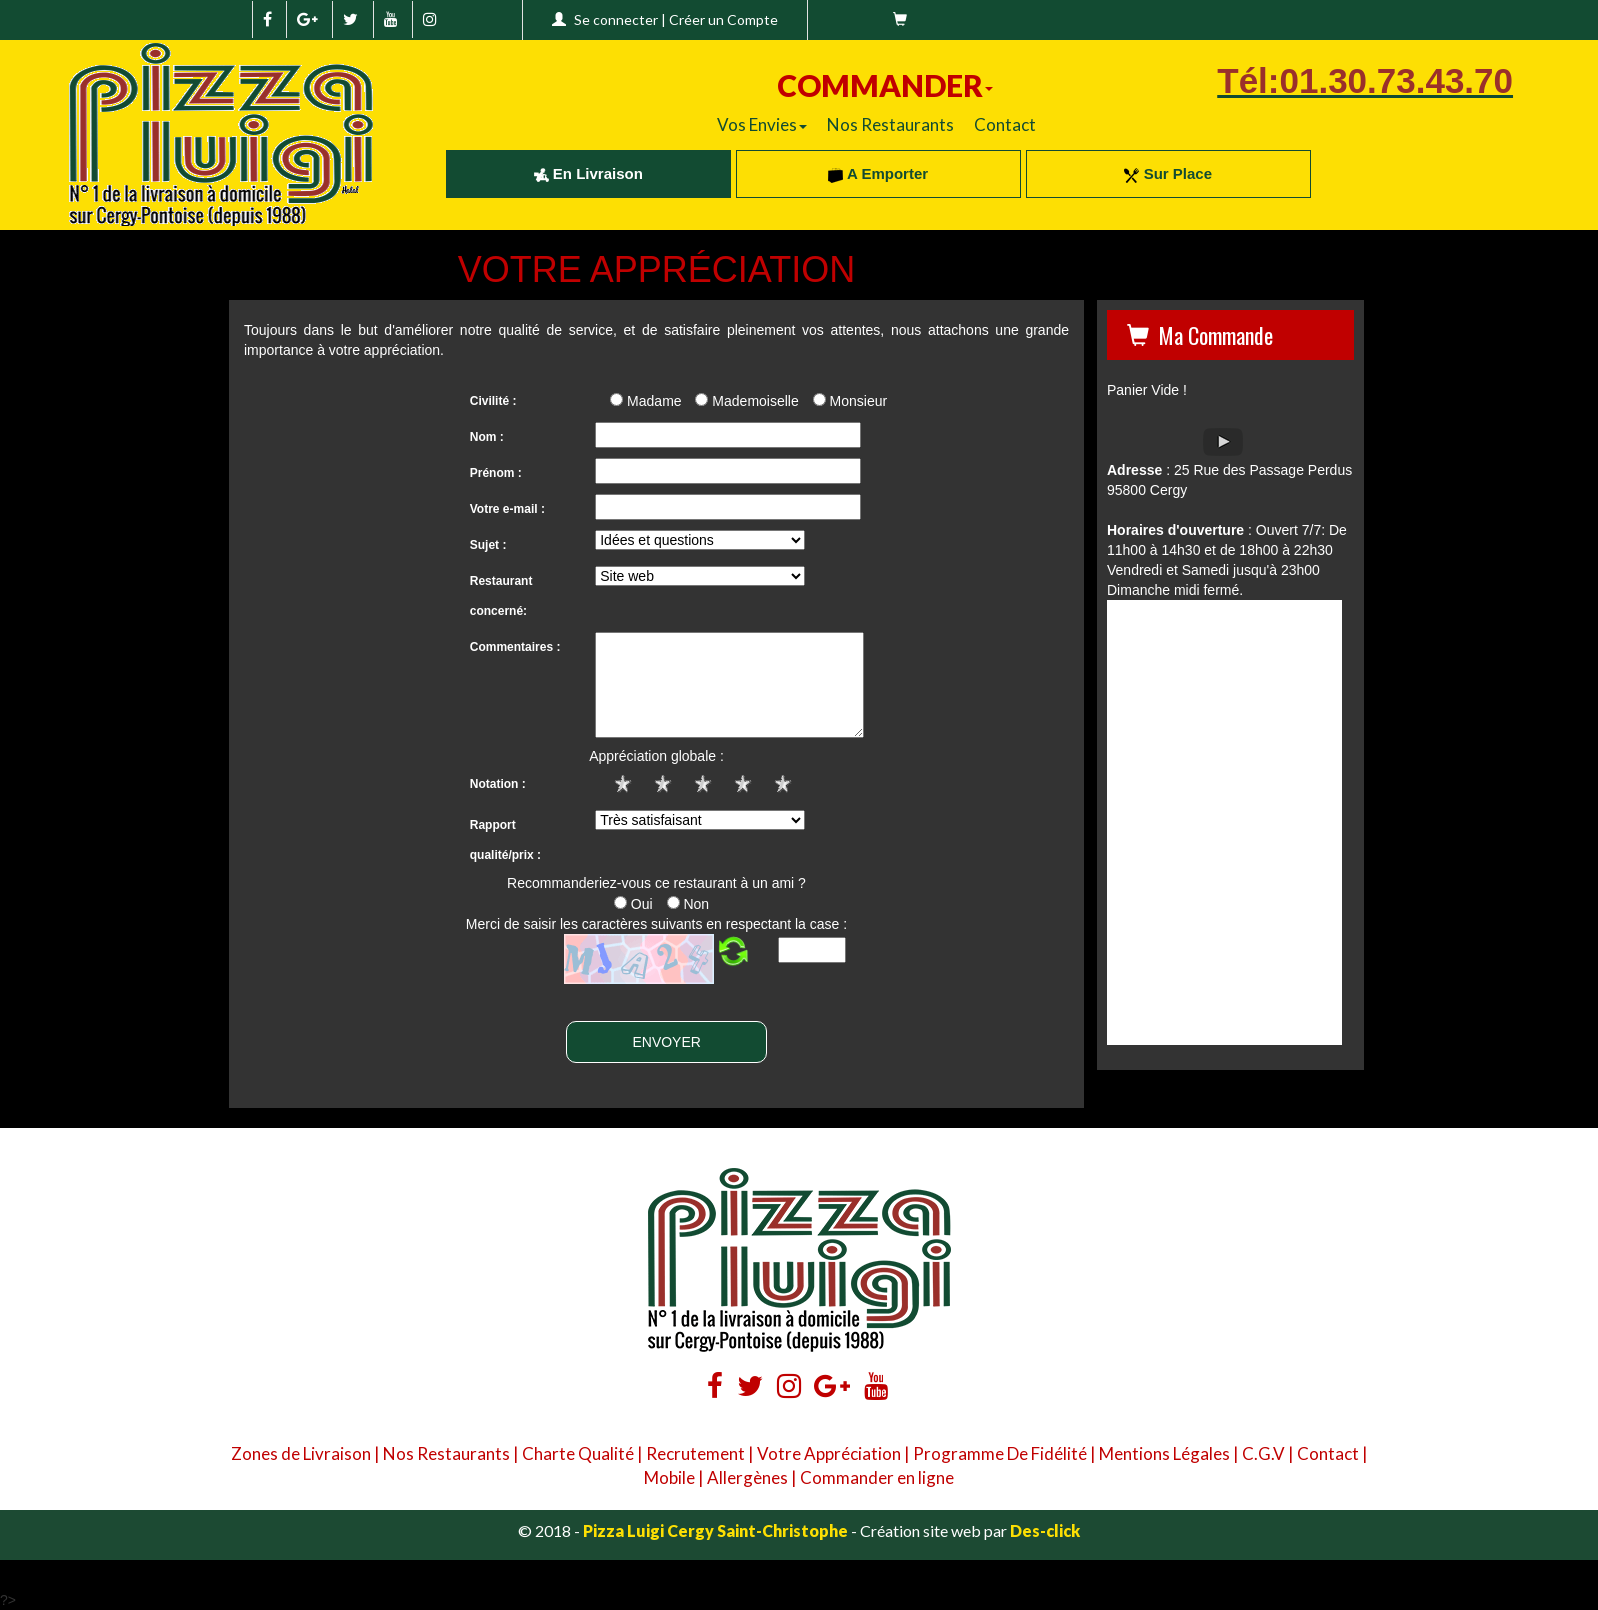 This screenshot has width=1598, height=1610. What do you see at coordinates (878, 173) in the screenshot?
I see `A Emporter` at bounding box center [878, 173].